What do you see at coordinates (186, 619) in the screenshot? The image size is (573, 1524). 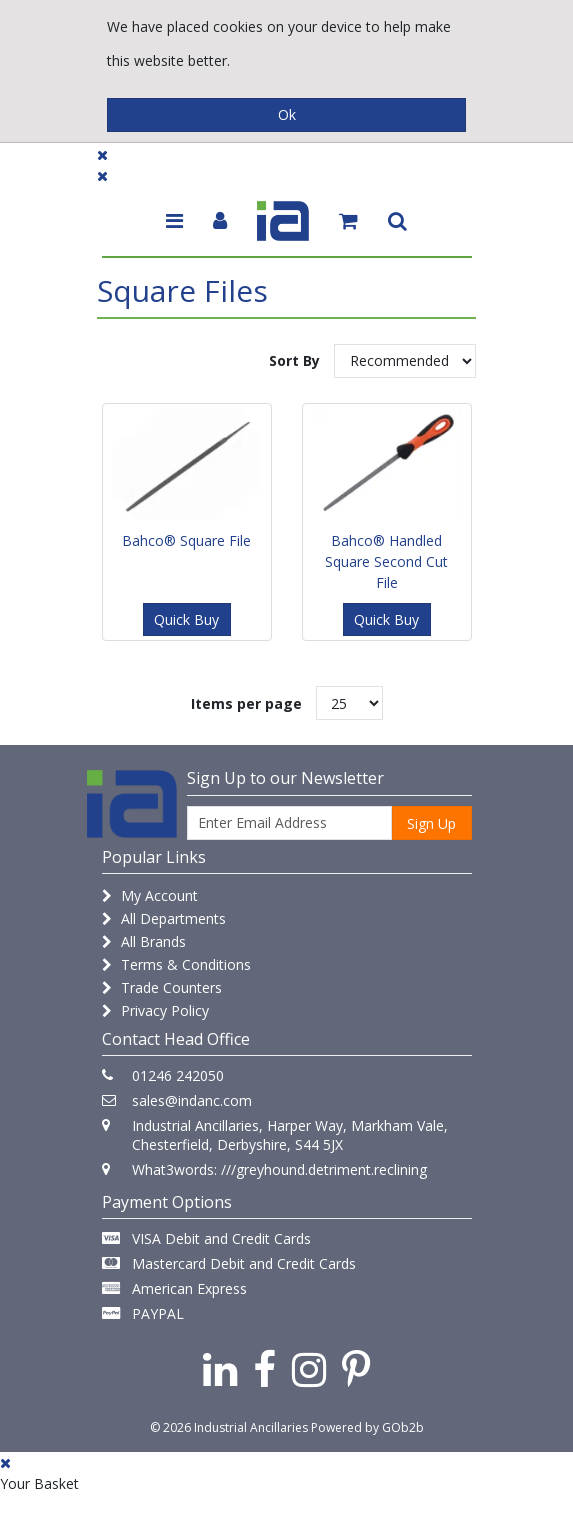 I see `Quick Buy` at bounding box center [186, 619].